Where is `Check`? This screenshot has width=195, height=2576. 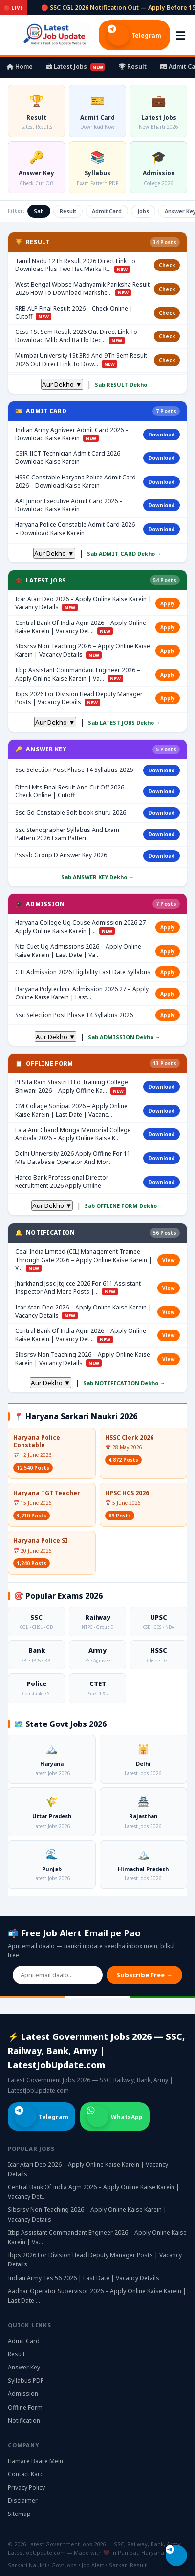
Check is located at coordinates (167, 265).